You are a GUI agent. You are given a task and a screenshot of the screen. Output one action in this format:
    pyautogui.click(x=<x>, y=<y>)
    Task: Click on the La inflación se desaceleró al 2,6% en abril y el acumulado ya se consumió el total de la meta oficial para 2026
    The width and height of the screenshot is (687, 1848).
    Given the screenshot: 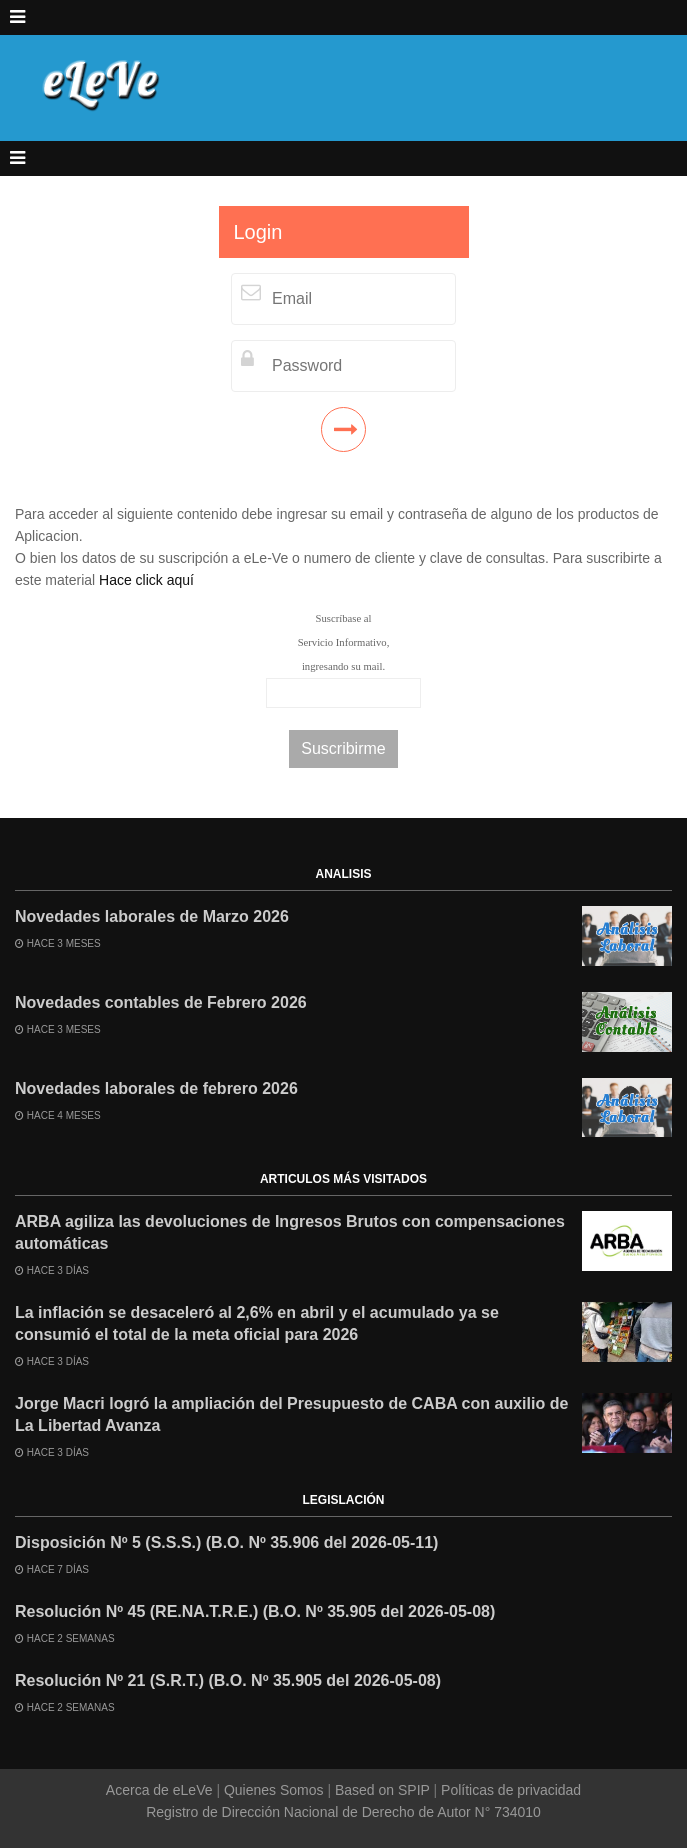 What is the action you would take?
    pyautogui.click(x=257, y=1323)
    